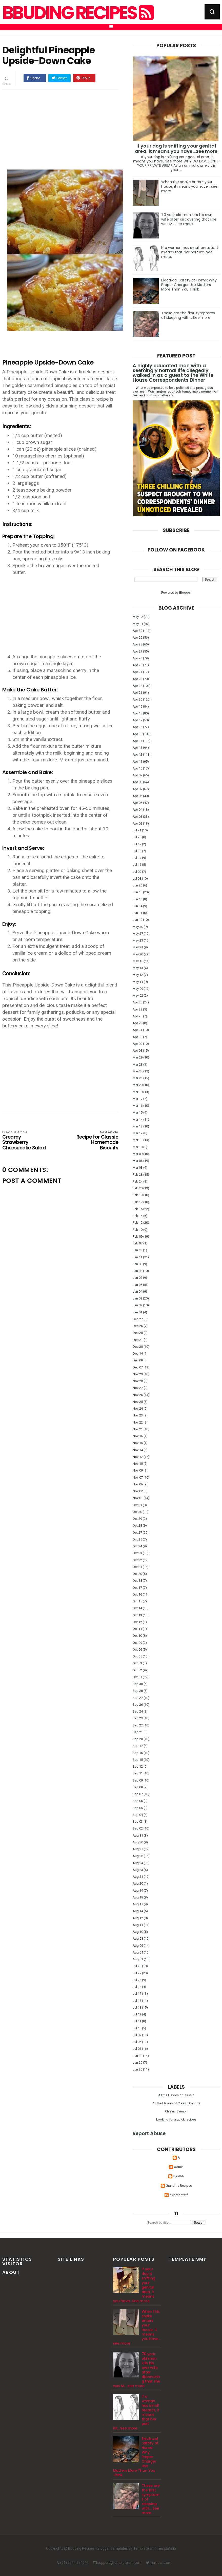  Describe the element at coordinates (137, 892) in the screenshot. I see `Jun 18` at that location.